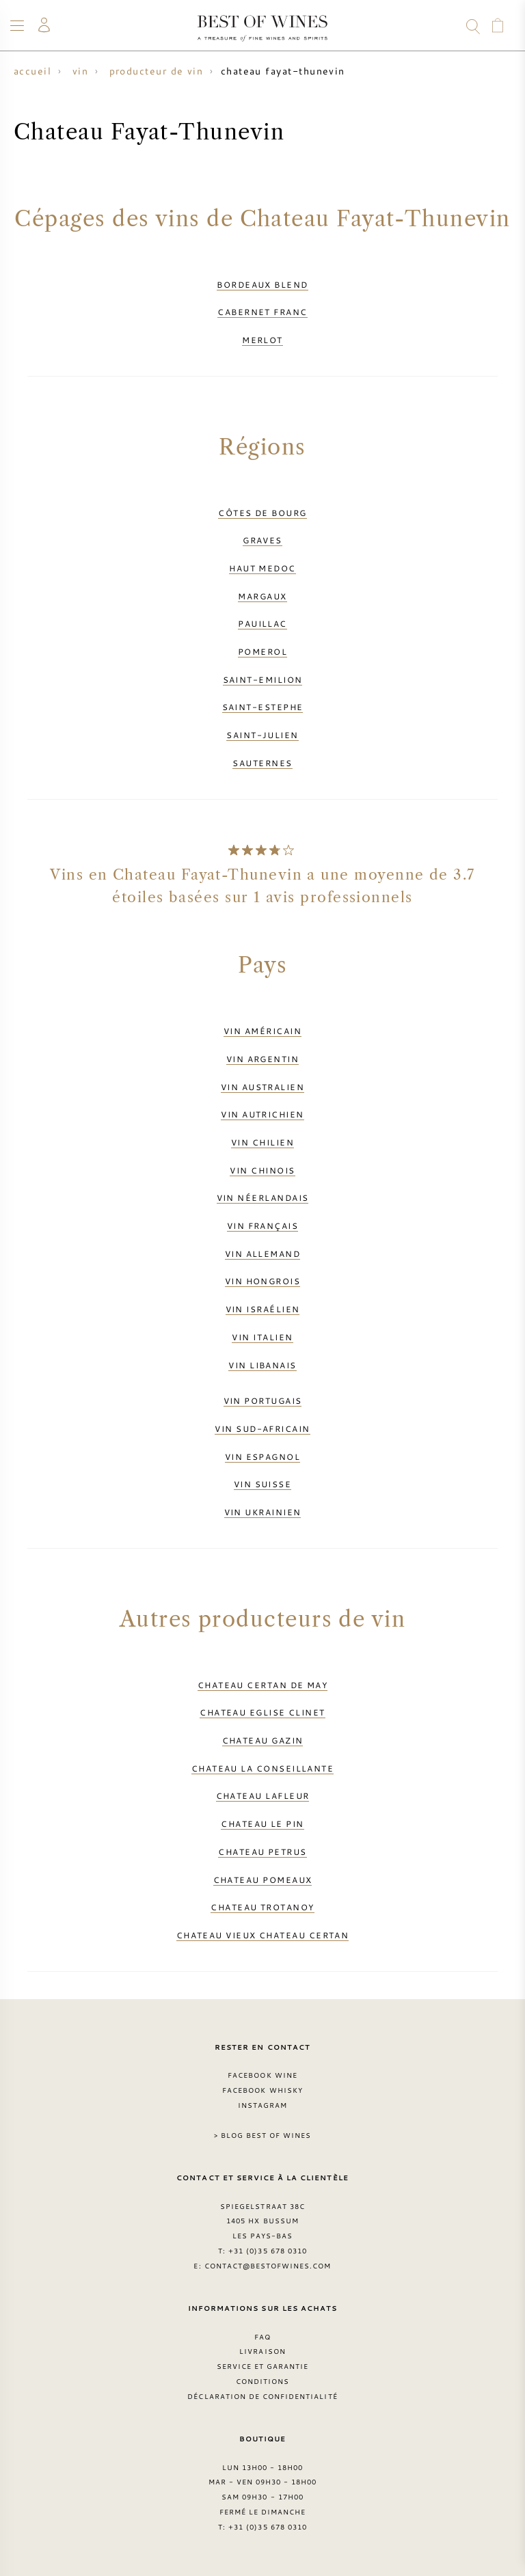 This screenshot has width=525, height=2576. I want to click on Vin israélien, so click(263, 1308).